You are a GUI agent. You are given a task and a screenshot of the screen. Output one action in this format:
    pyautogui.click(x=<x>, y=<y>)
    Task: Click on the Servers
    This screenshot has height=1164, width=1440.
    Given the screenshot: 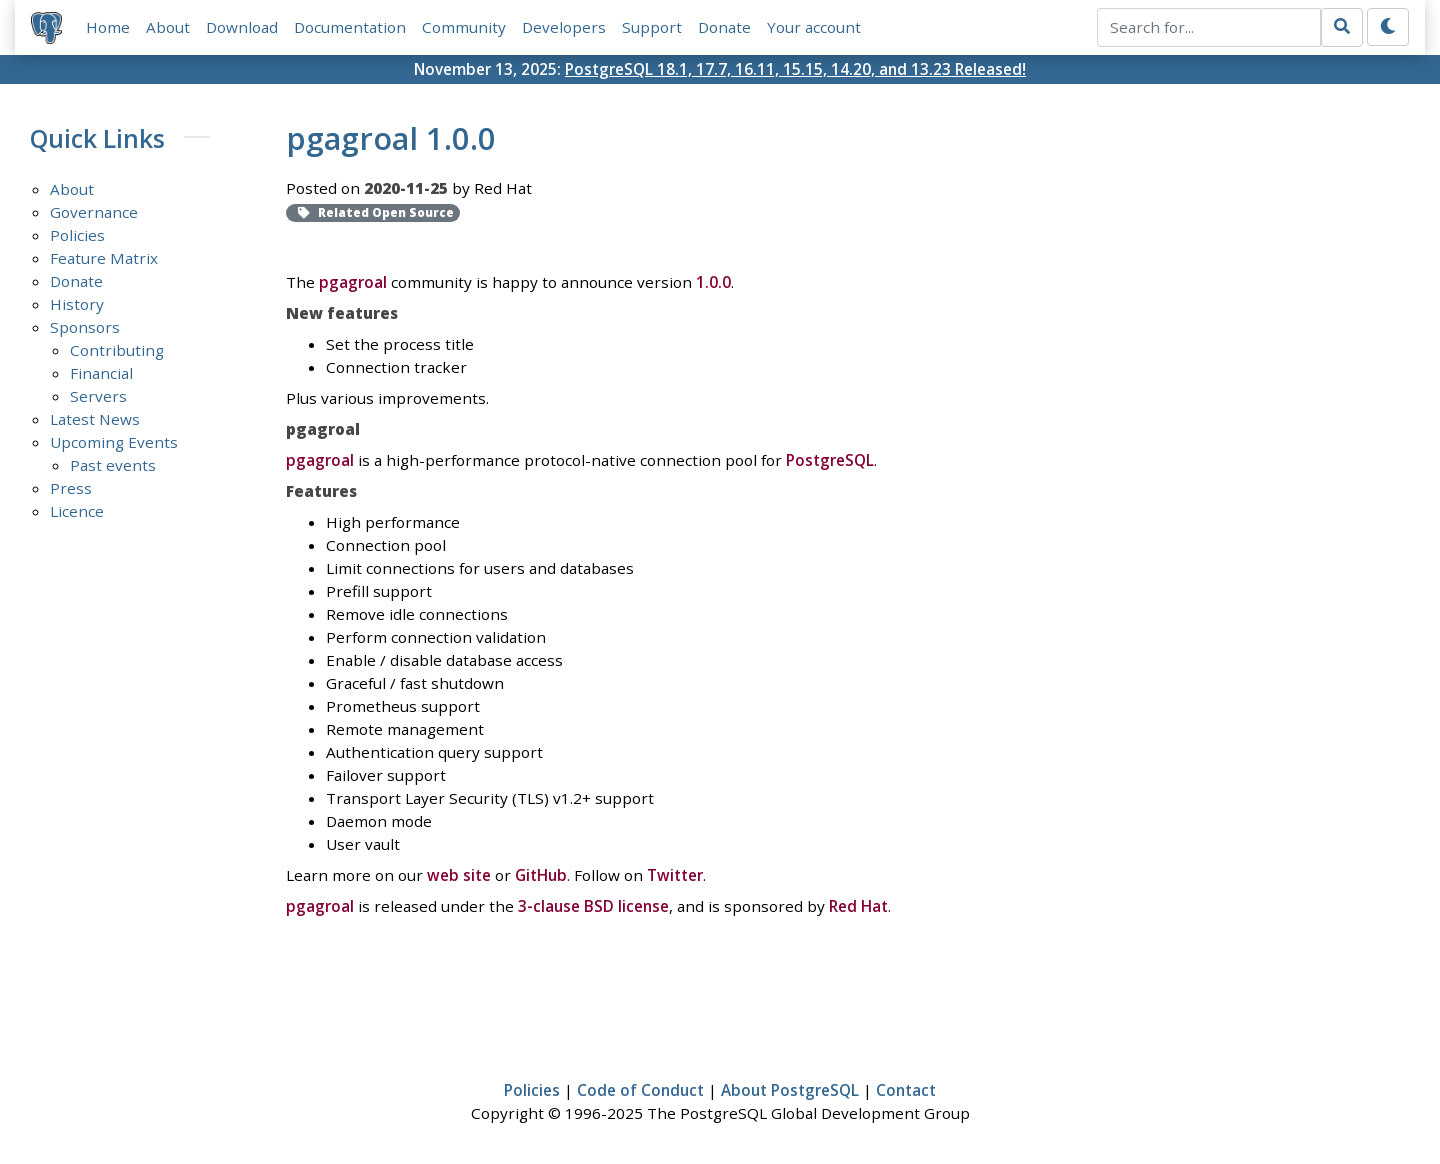 What is the action you would take?
    pyautogui.click(x=98, y=396)
    